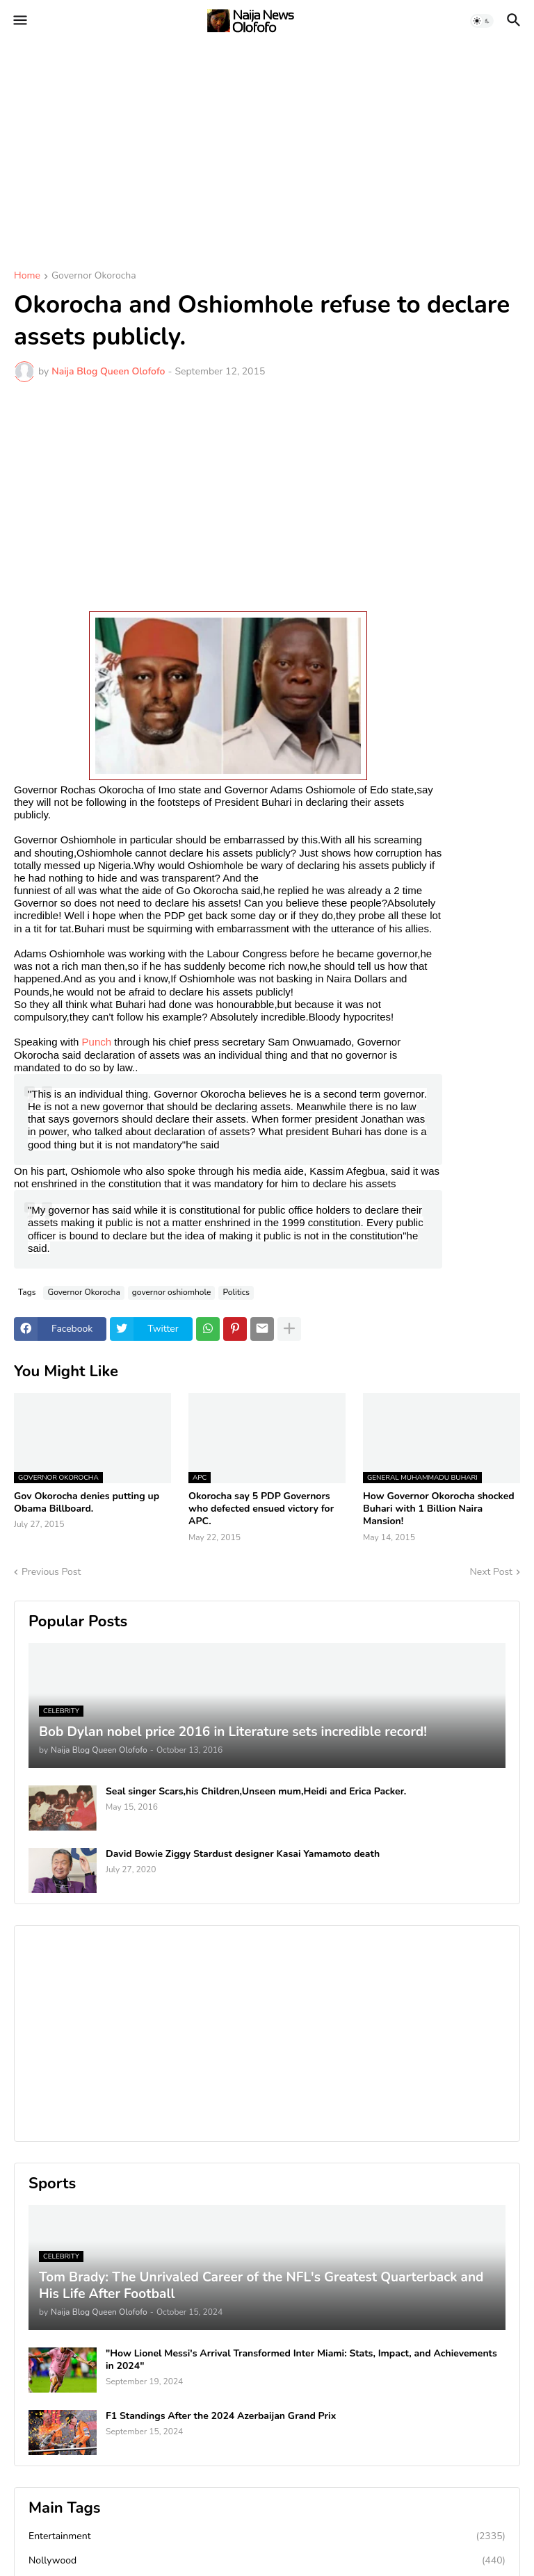 This screenshot has width=534, height=2576. I want to click on Governor Okorocha, so click(93, 276).